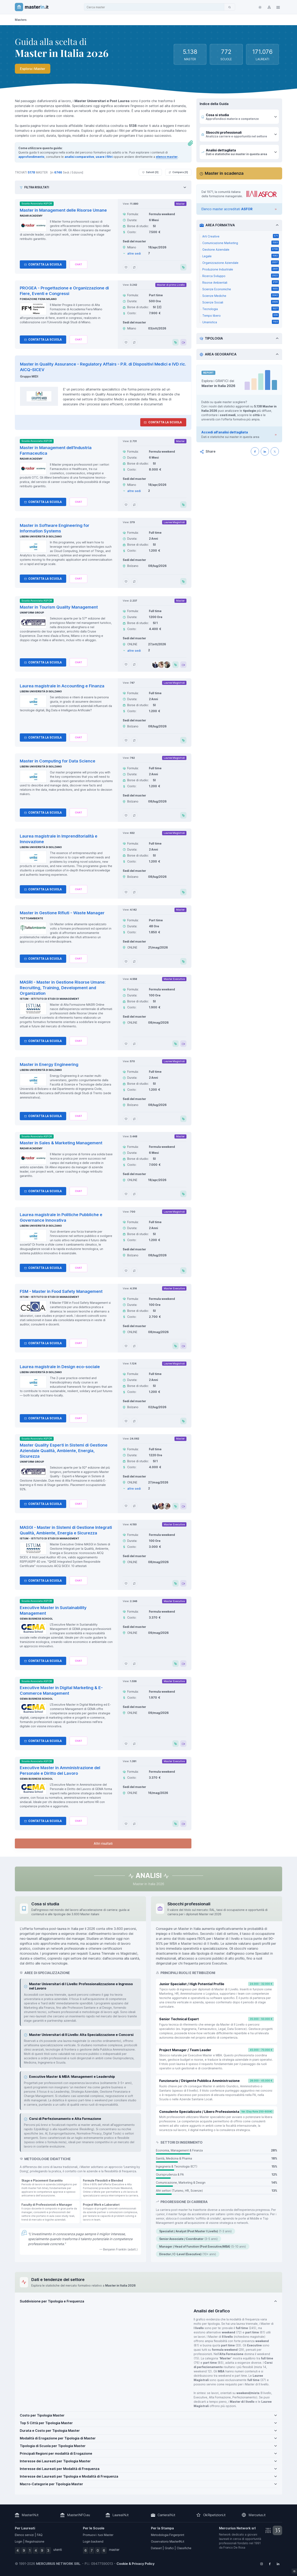  What do you see at coordinates (36, 1618) in the screenshot?
I see `GEMA Business School` at bounding box center [36, 1618].